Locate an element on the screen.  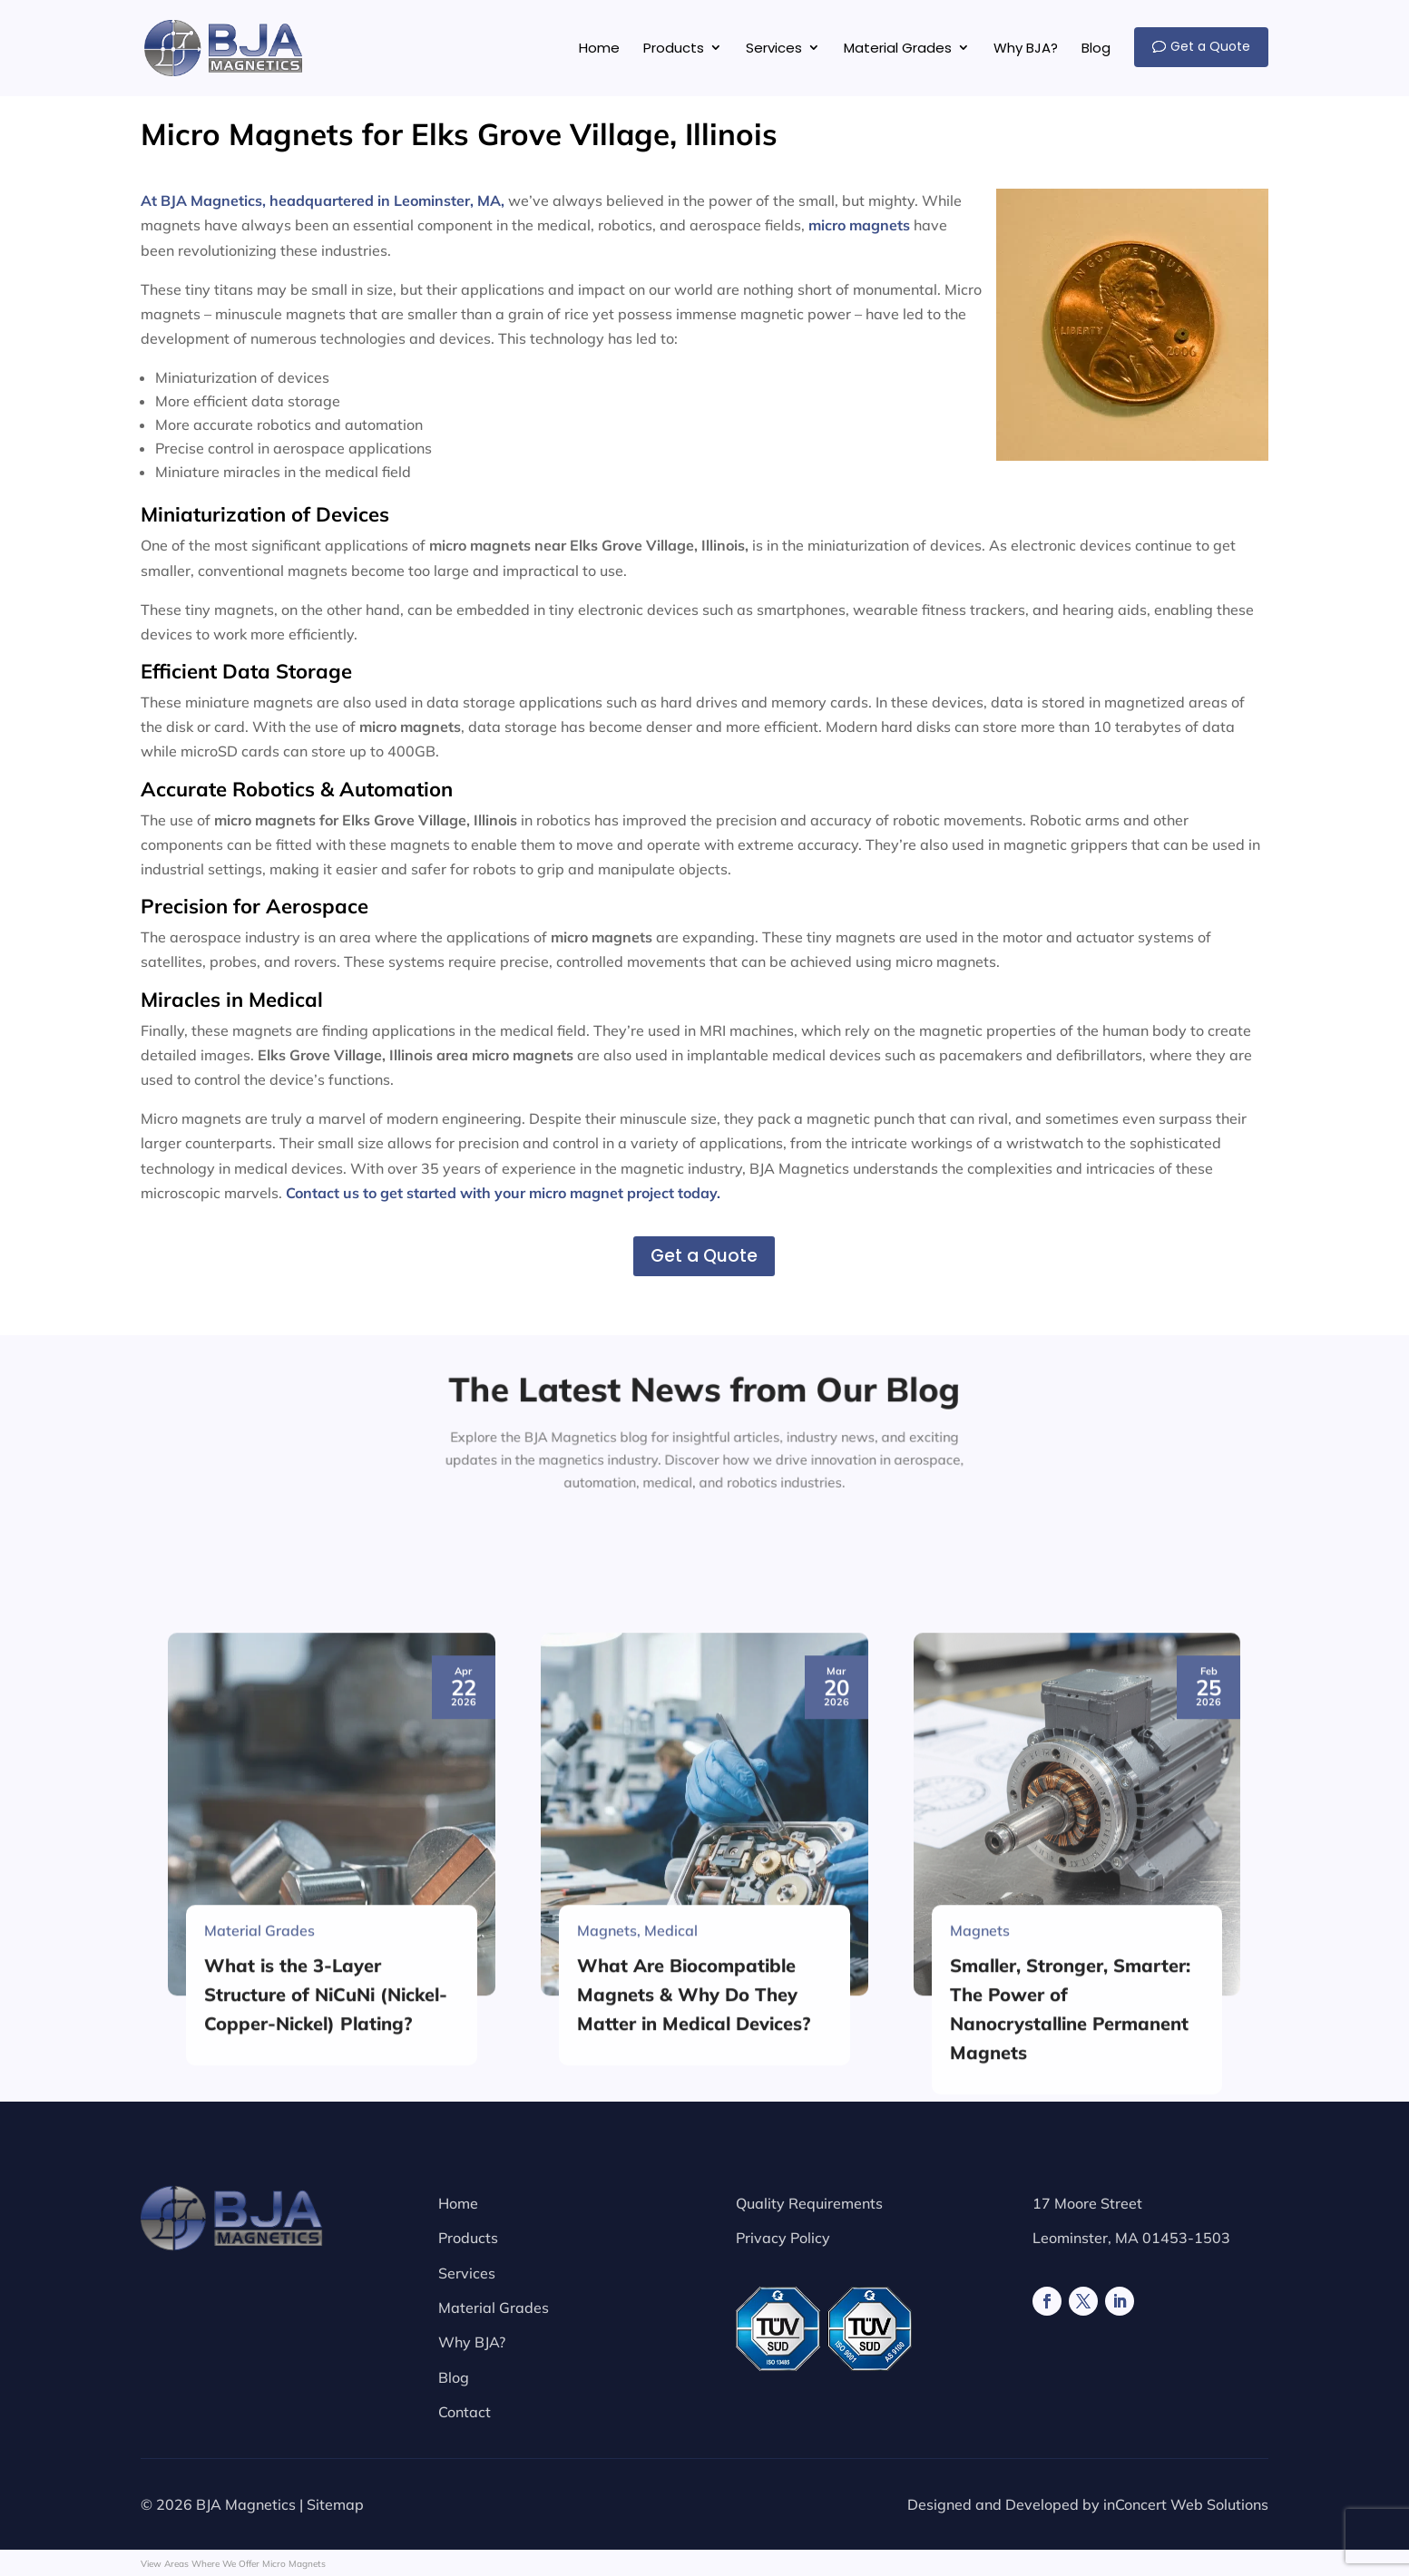
View Areas Where We Offer Micro Magnets is located at coordinates (233, 2564).